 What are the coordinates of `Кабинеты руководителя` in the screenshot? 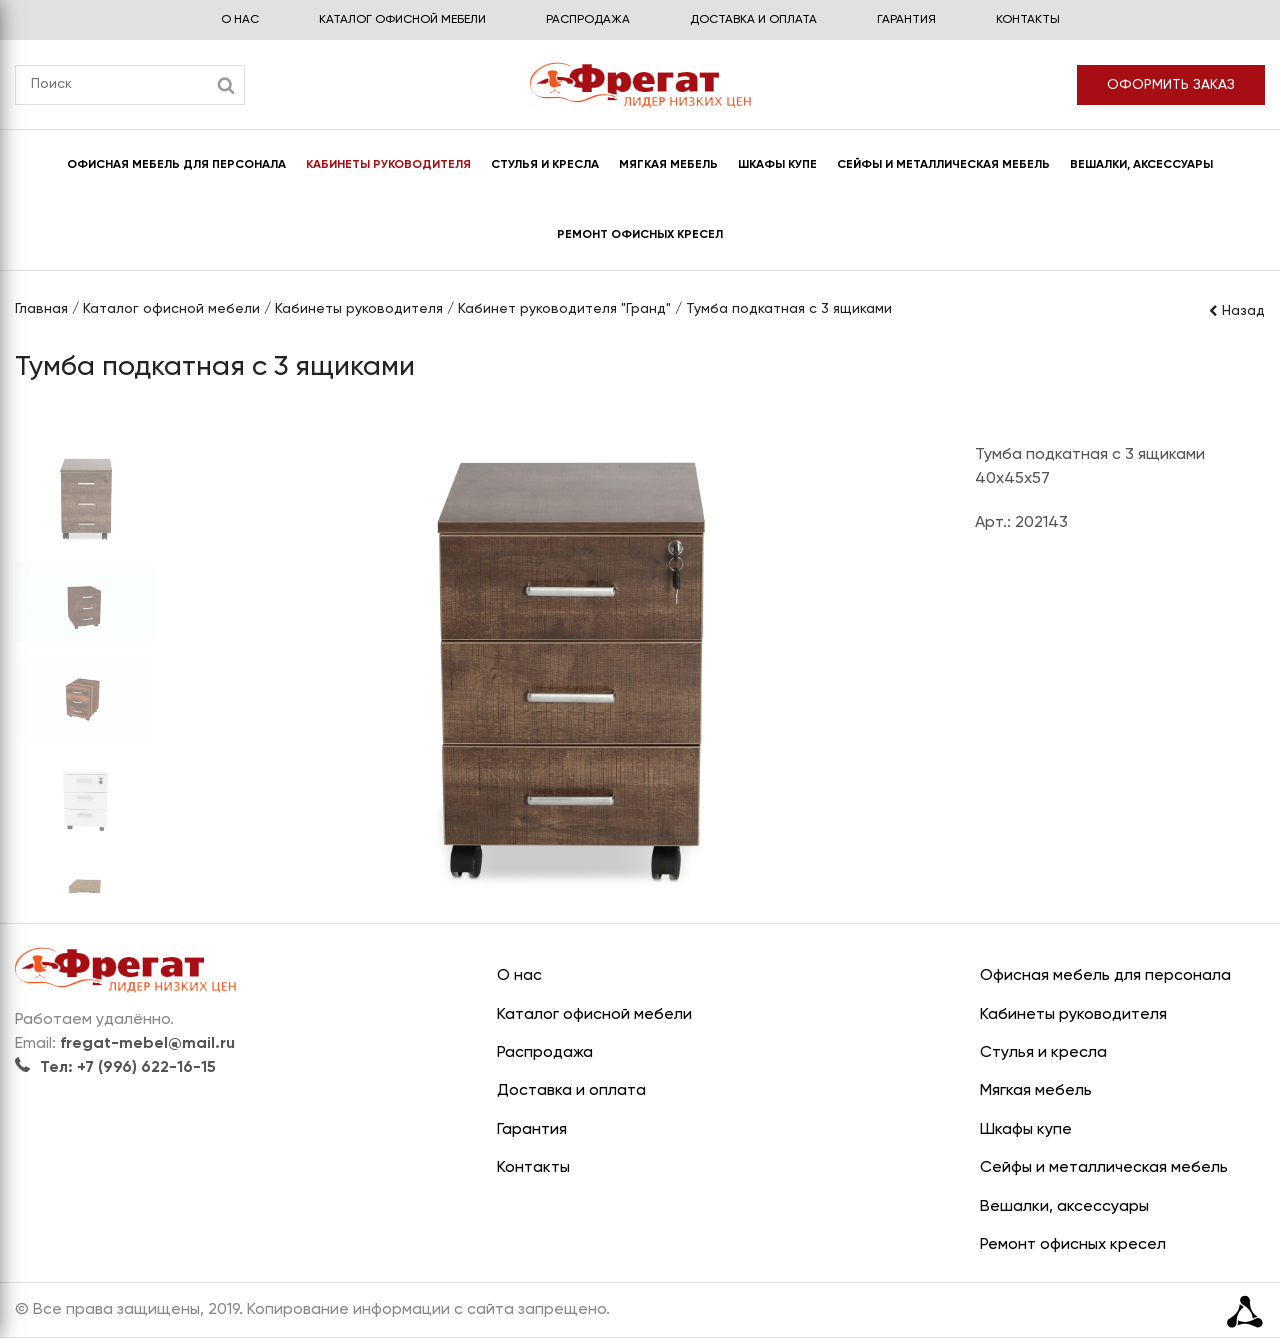 It's located at (388, 165).